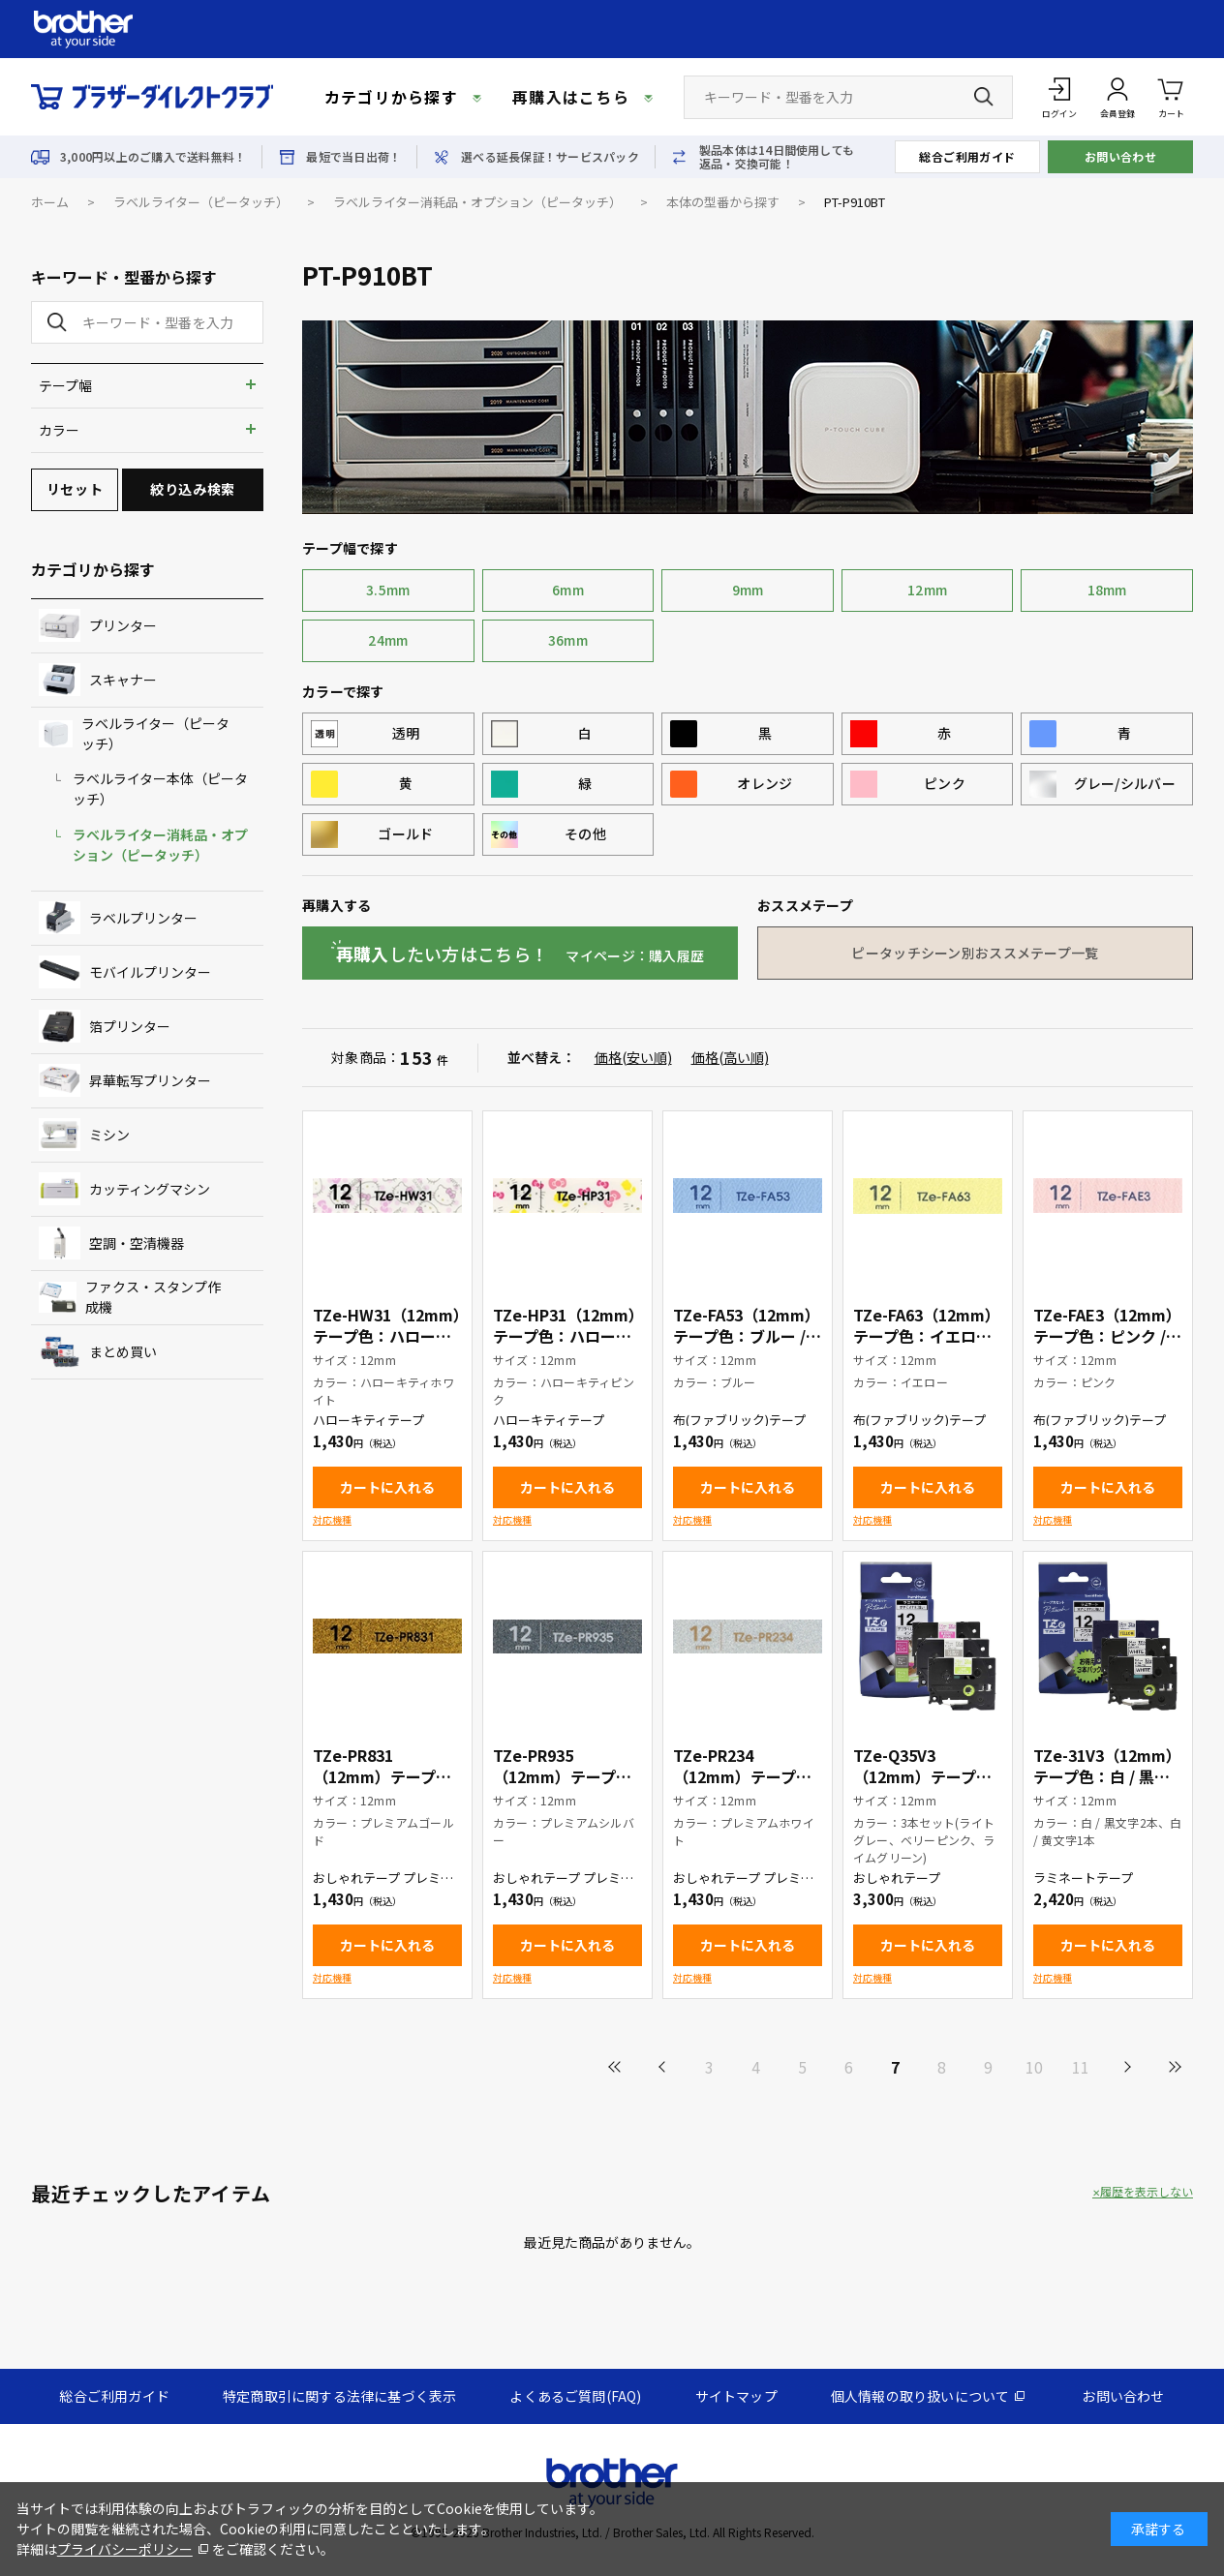 This screenshot has width=1224, height=2576. Describe the element at coordinates (736, 2396) in the screenshot. I see `サイトマップ` at that location.